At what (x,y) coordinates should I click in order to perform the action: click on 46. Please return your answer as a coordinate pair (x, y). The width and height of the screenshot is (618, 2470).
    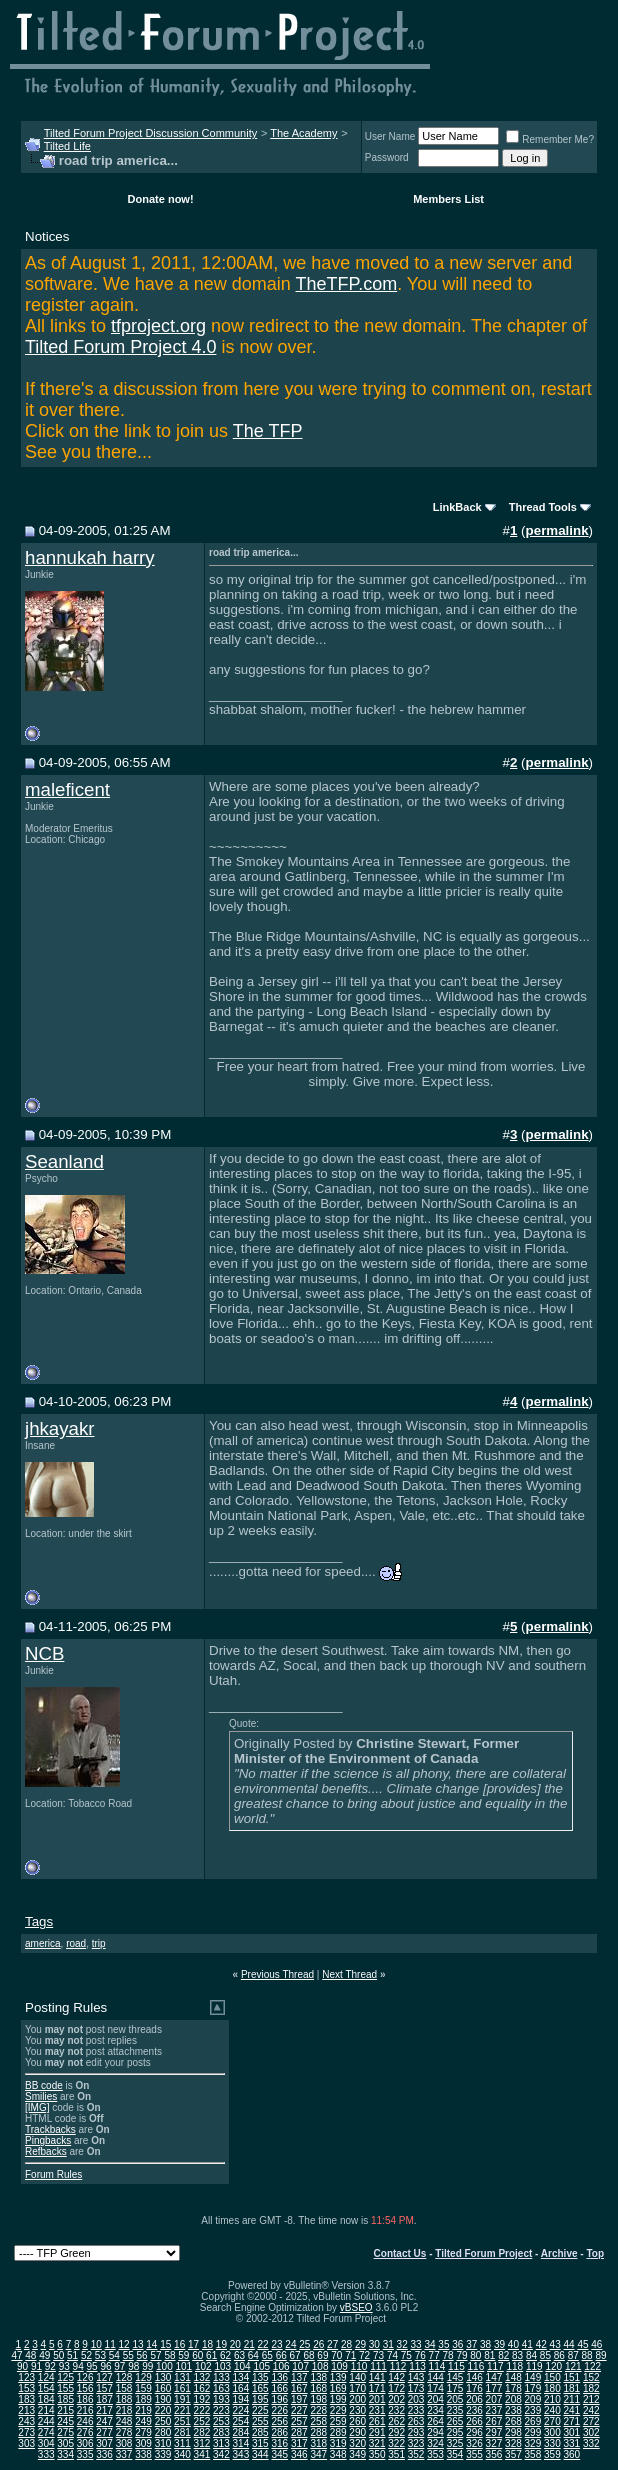
    Looking at the image, I should click on (596, 2344).